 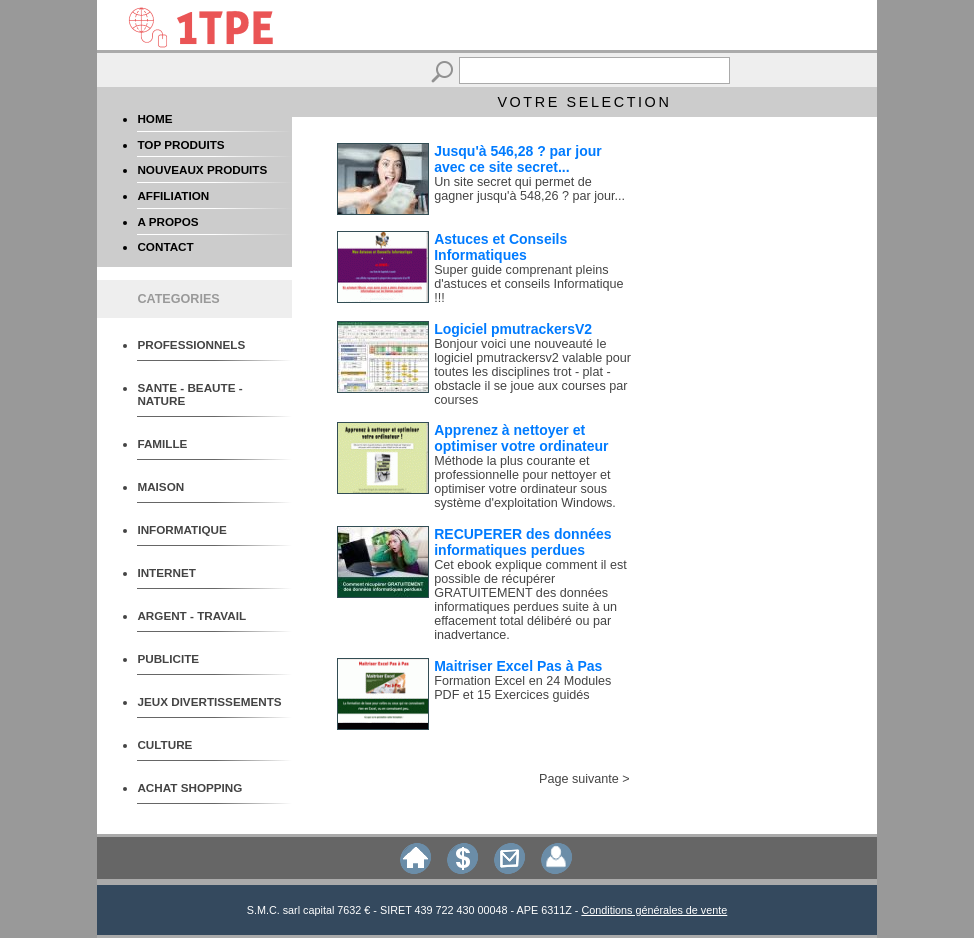 I want to click on Page suivante, so click(x=579, y=779).